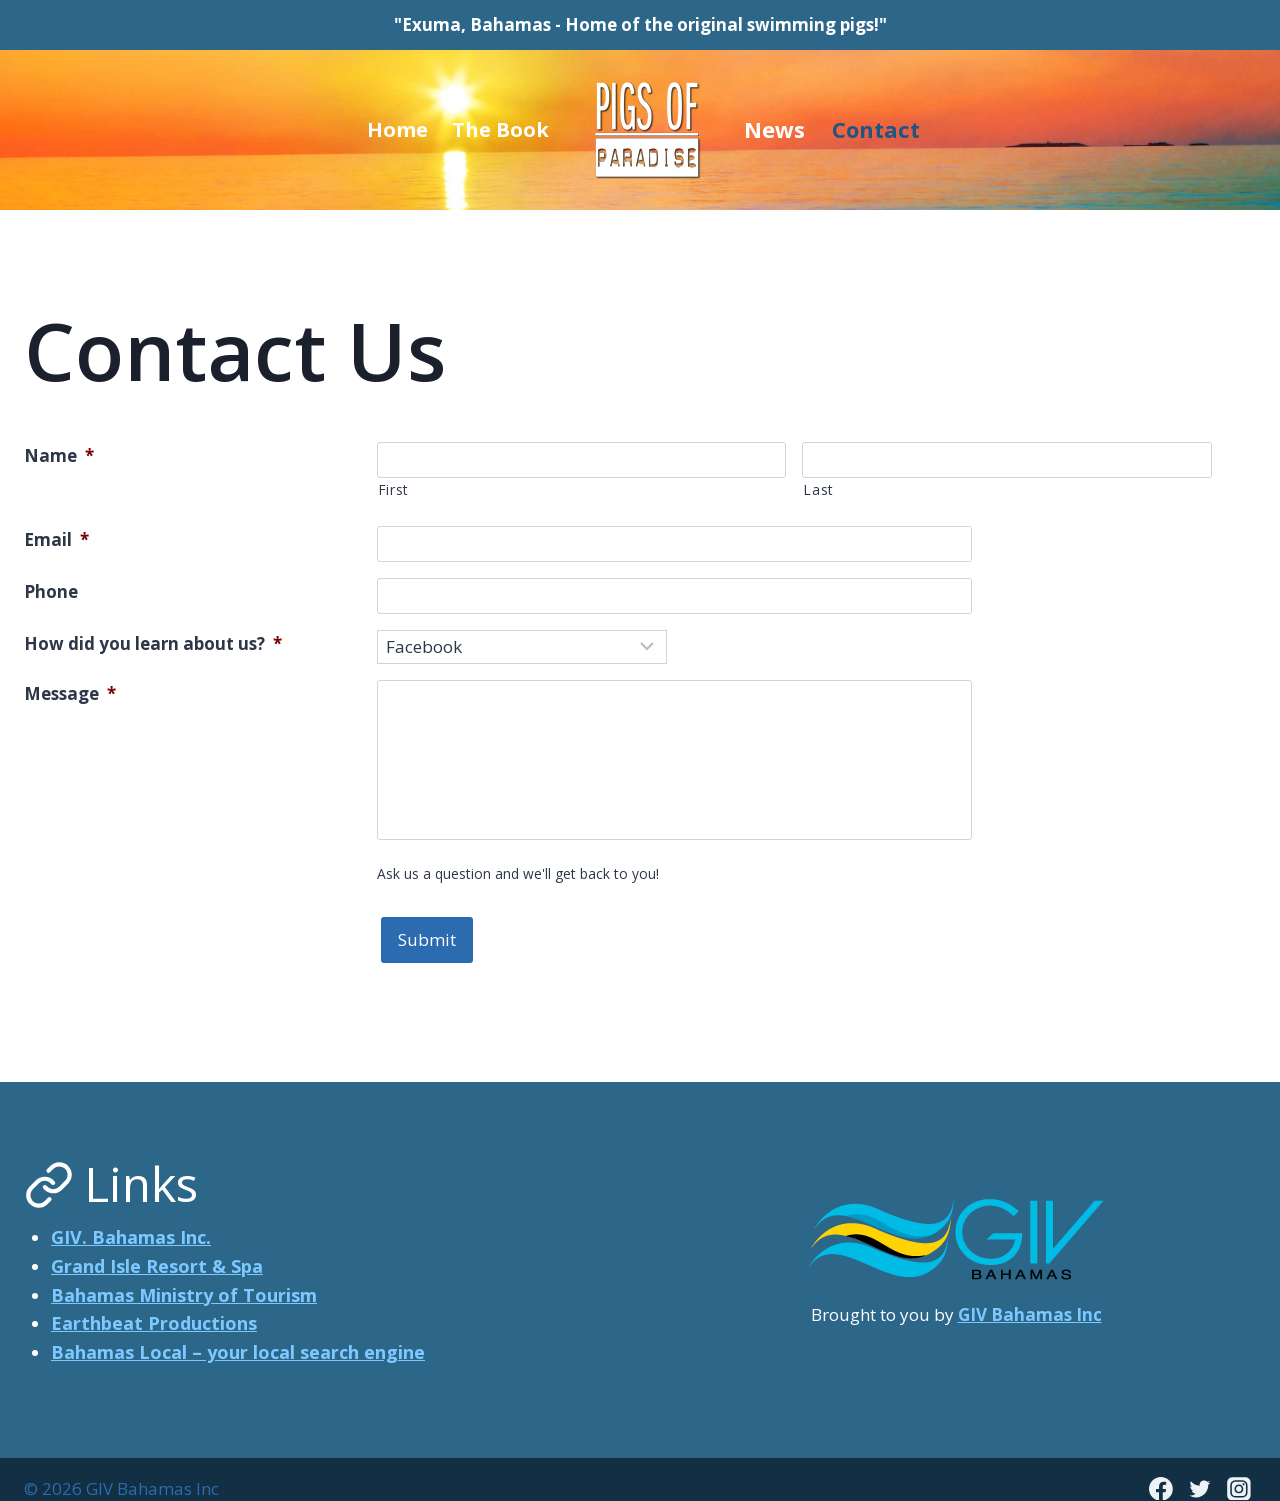 Image resolution: width=1280 pixels, height=1501 pixels. Describe the element at coordinates (1239, 1470) in the screenshot. I see `[Instagram]` at that location.